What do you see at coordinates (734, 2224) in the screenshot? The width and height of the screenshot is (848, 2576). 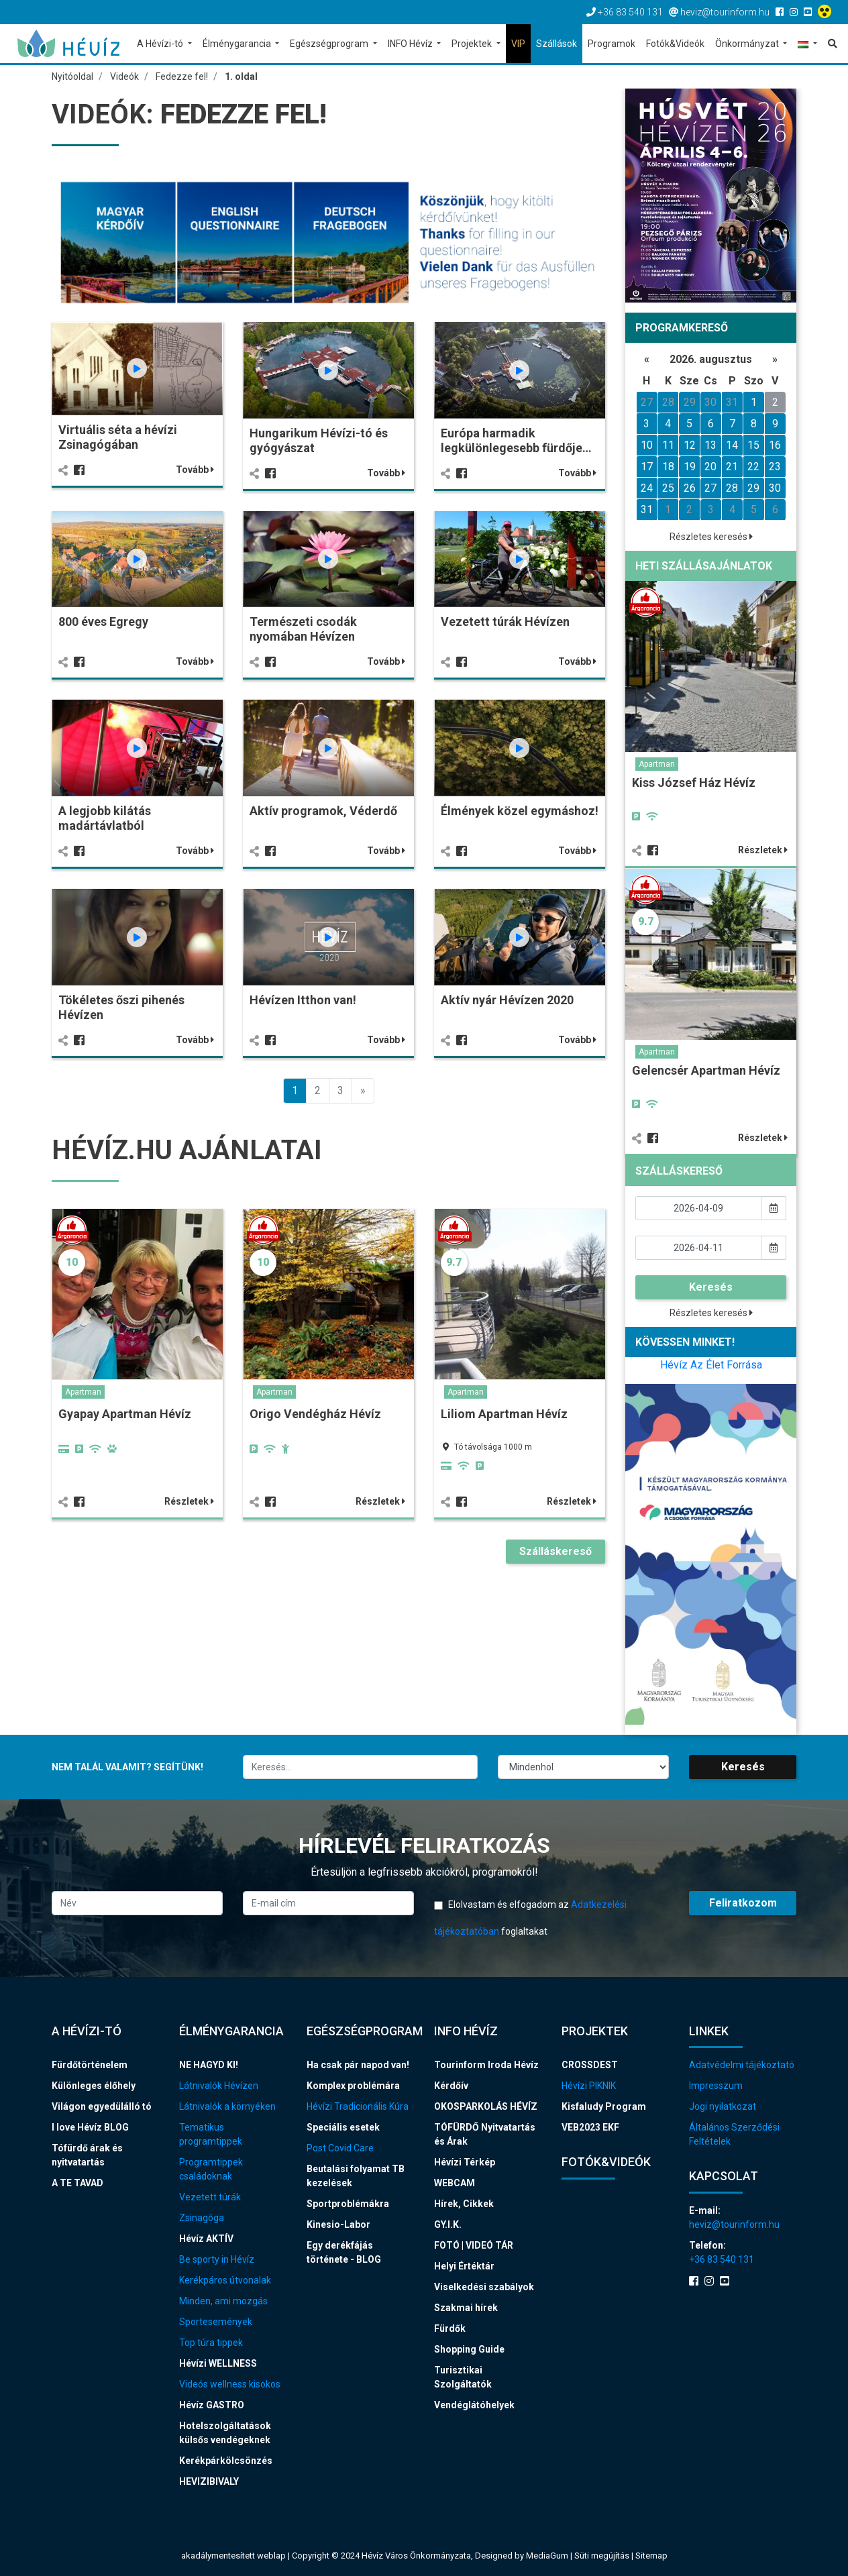 I see `heviz@tourinform.hu` at bounding box center [734, 2224].